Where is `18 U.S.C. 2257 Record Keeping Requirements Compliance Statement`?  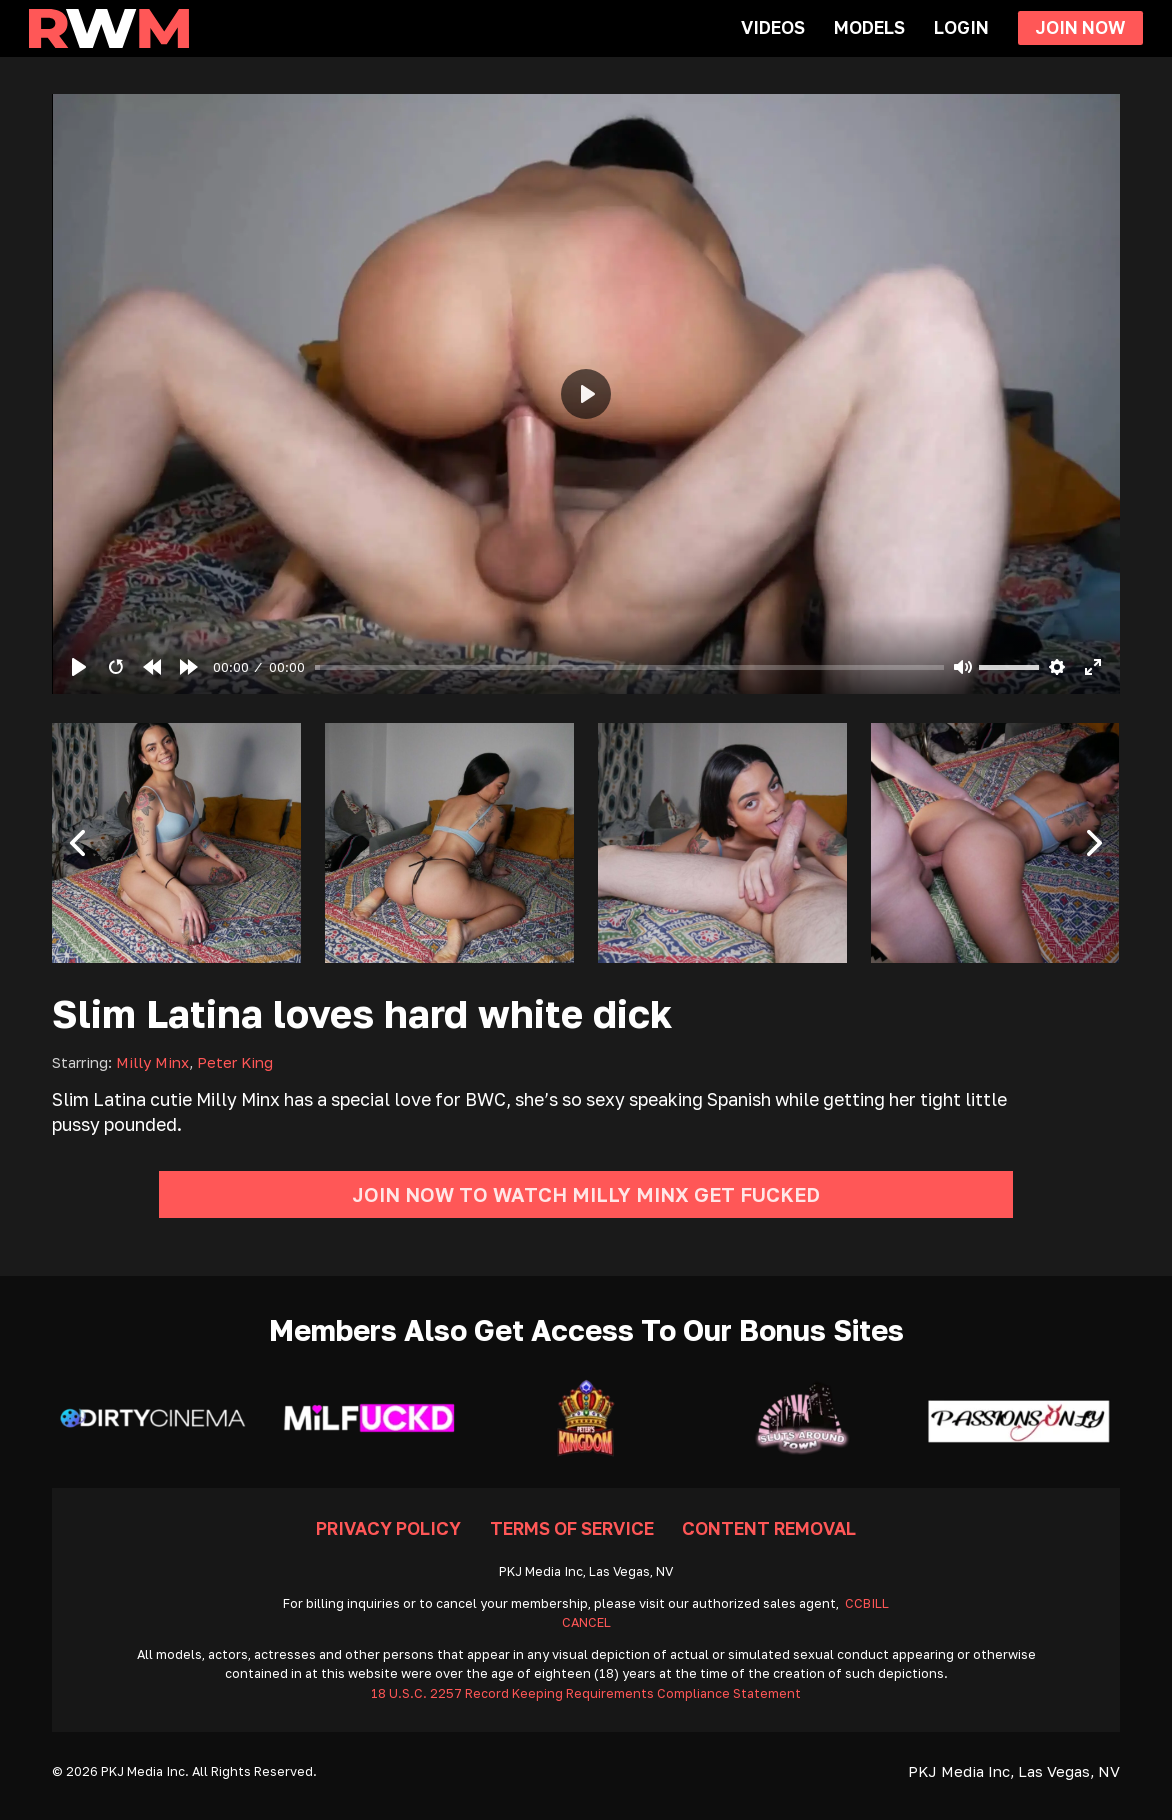
18 U.S.C. 2257 Record Keeping Requirements Compliance Statement is located at coordinates (586, 1693).